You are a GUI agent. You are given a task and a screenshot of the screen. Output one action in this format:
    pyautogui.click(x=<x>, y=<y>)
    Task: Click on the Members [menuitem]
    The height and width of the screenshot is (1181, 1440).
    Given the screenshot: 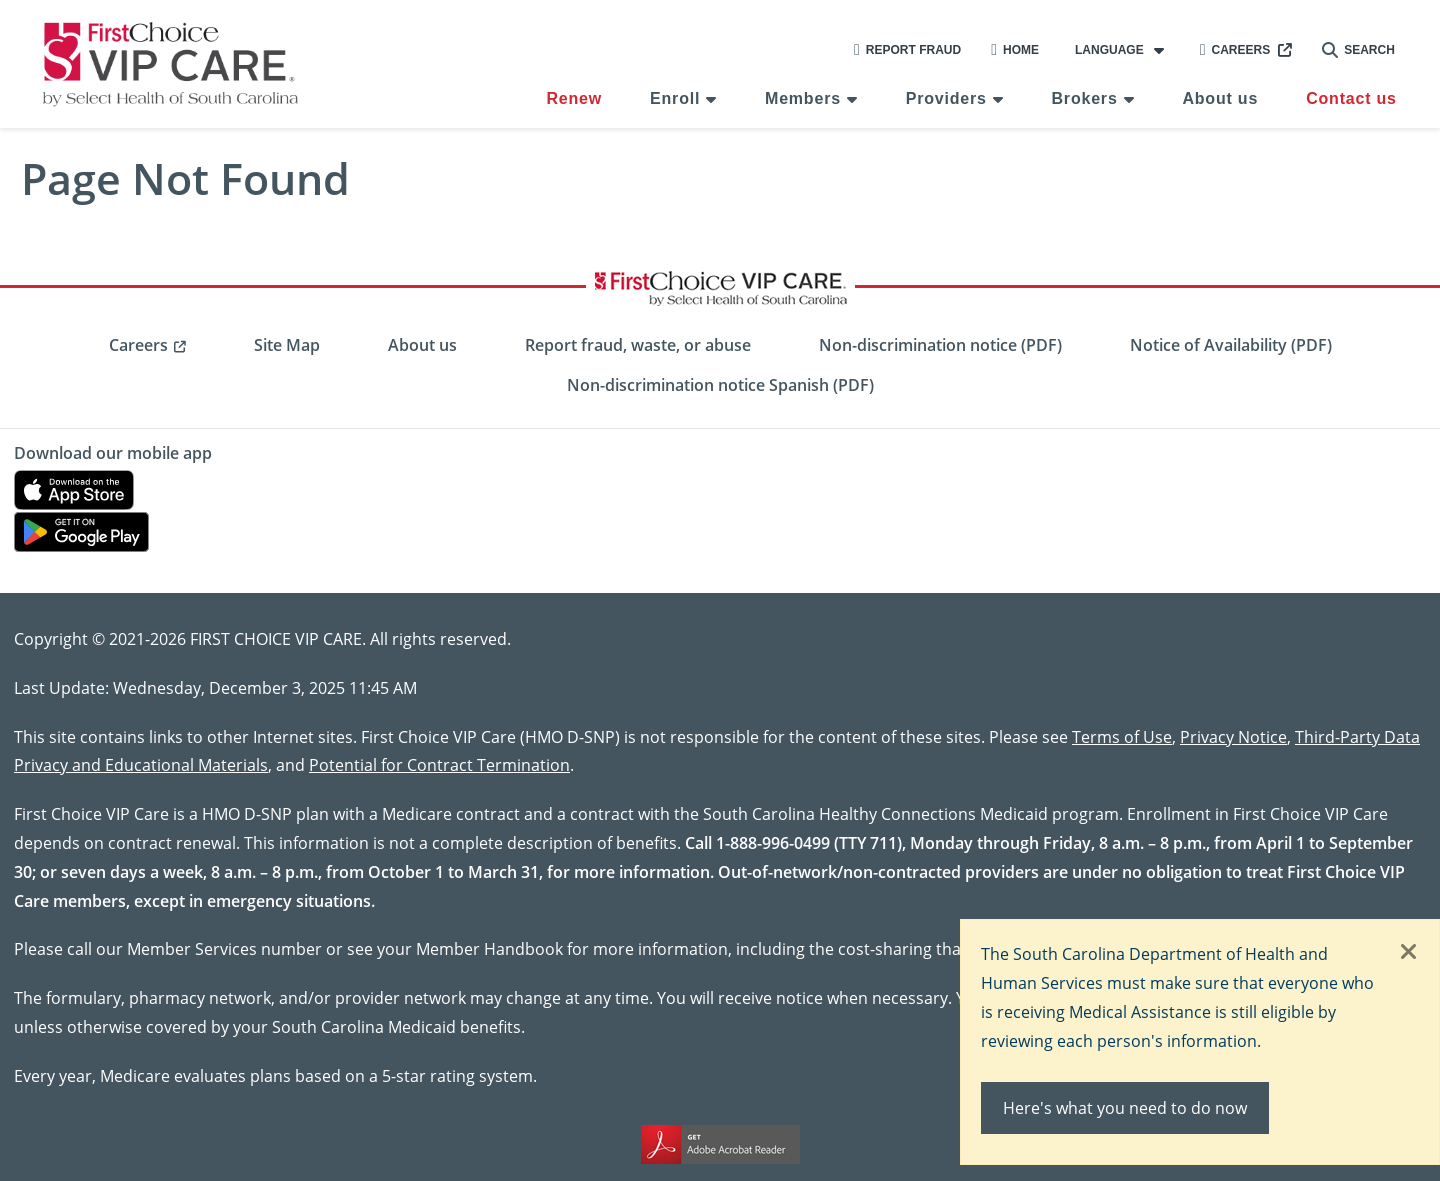 What is the action you would take?
    pyautogui.click(x=803, y=98)
    